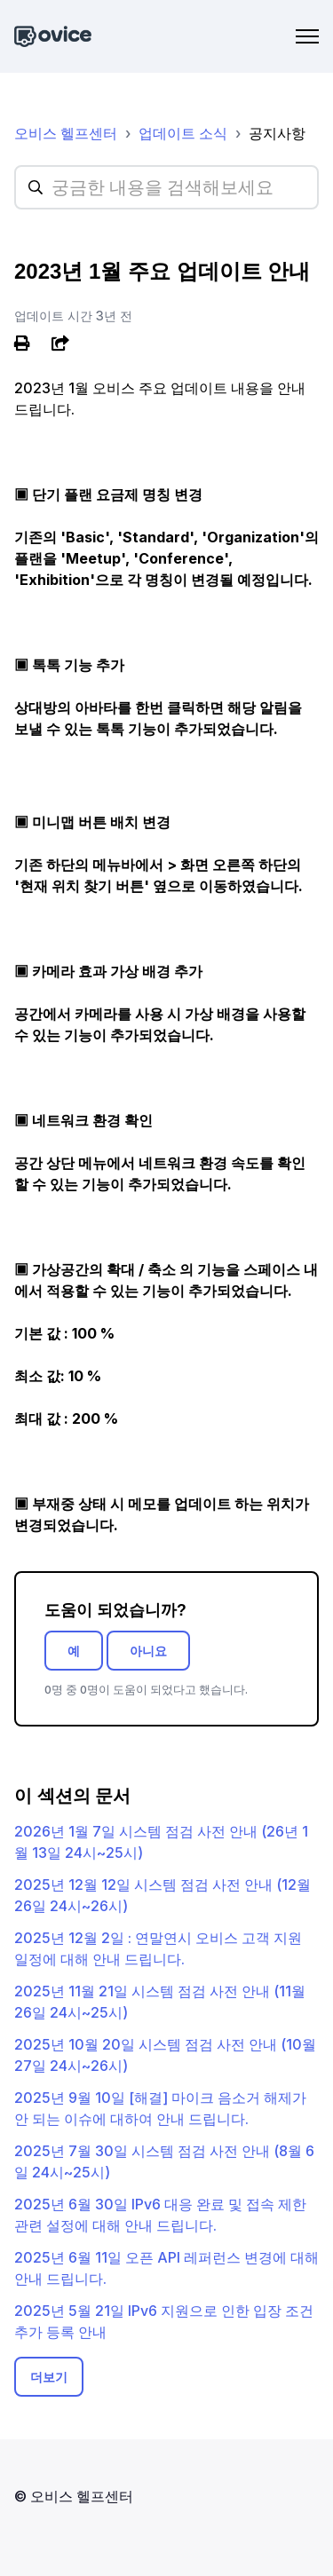  Describe the element at coordinates (148, 1650) in the screenshot. I see `아니요 [이 문서가 유용하지 않았음]` at that location.